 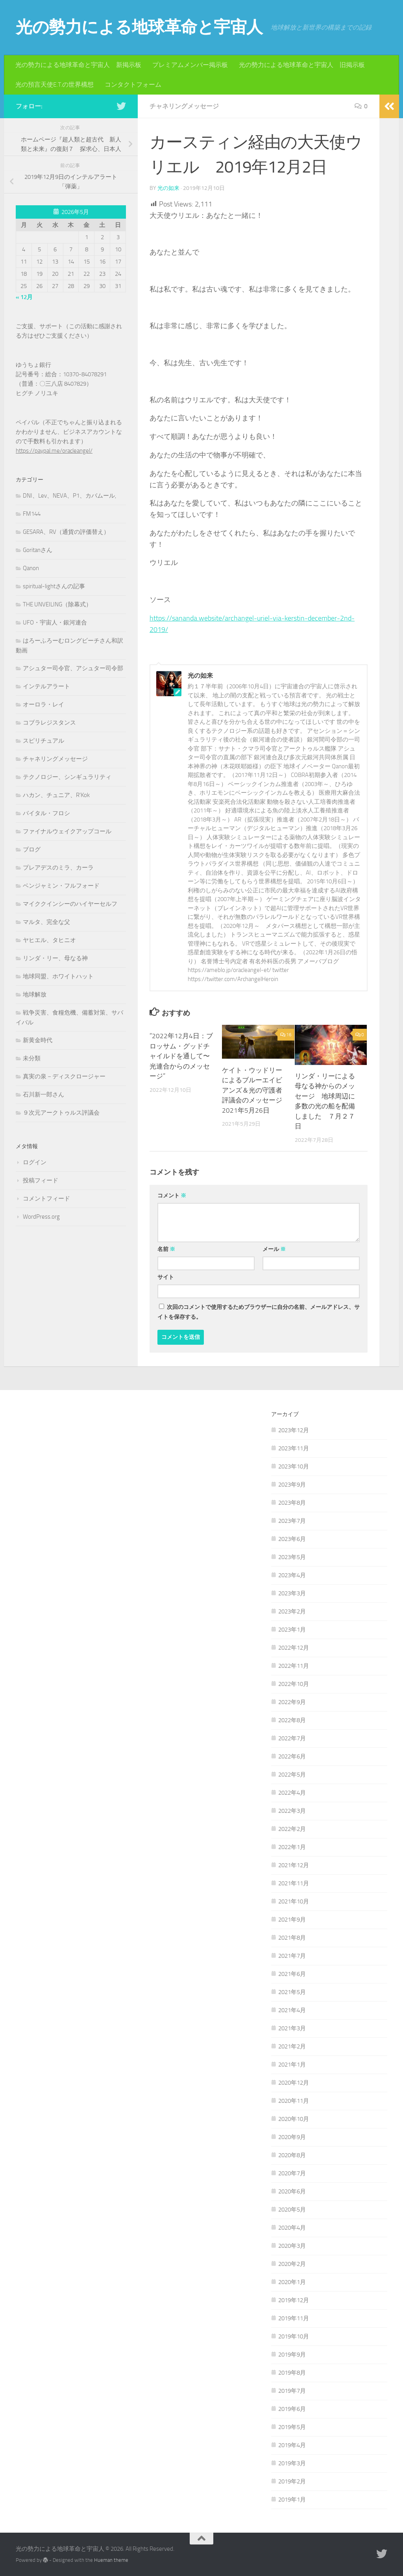 I want to click on 2019年7月, so click(x=292, y=2390).